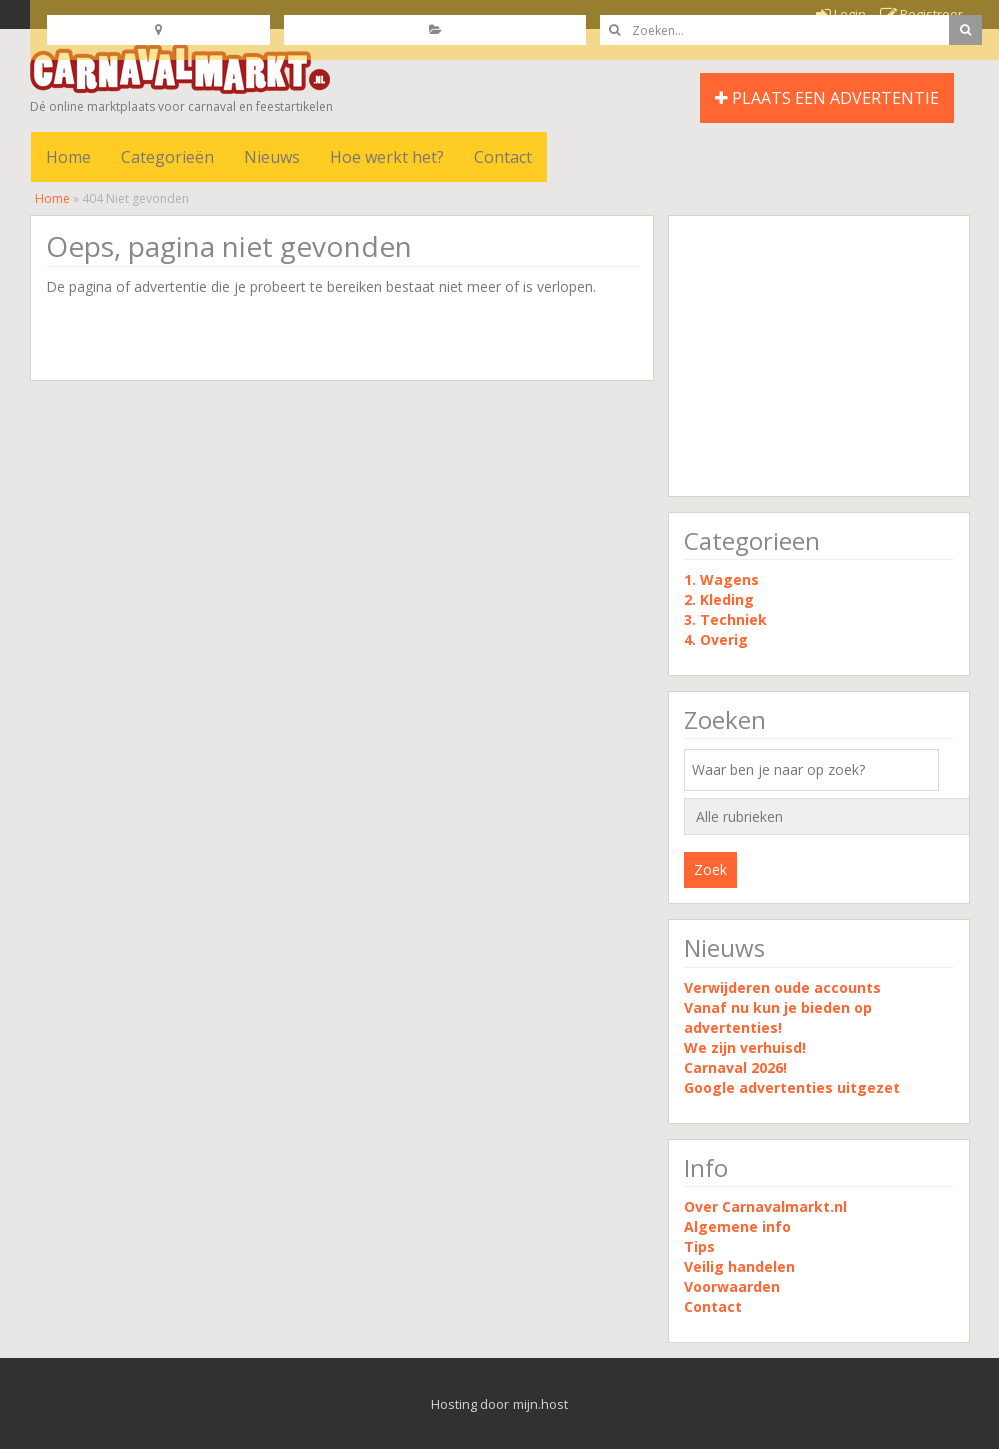  I want to click on Voorwaarden, so click(732, 1286).